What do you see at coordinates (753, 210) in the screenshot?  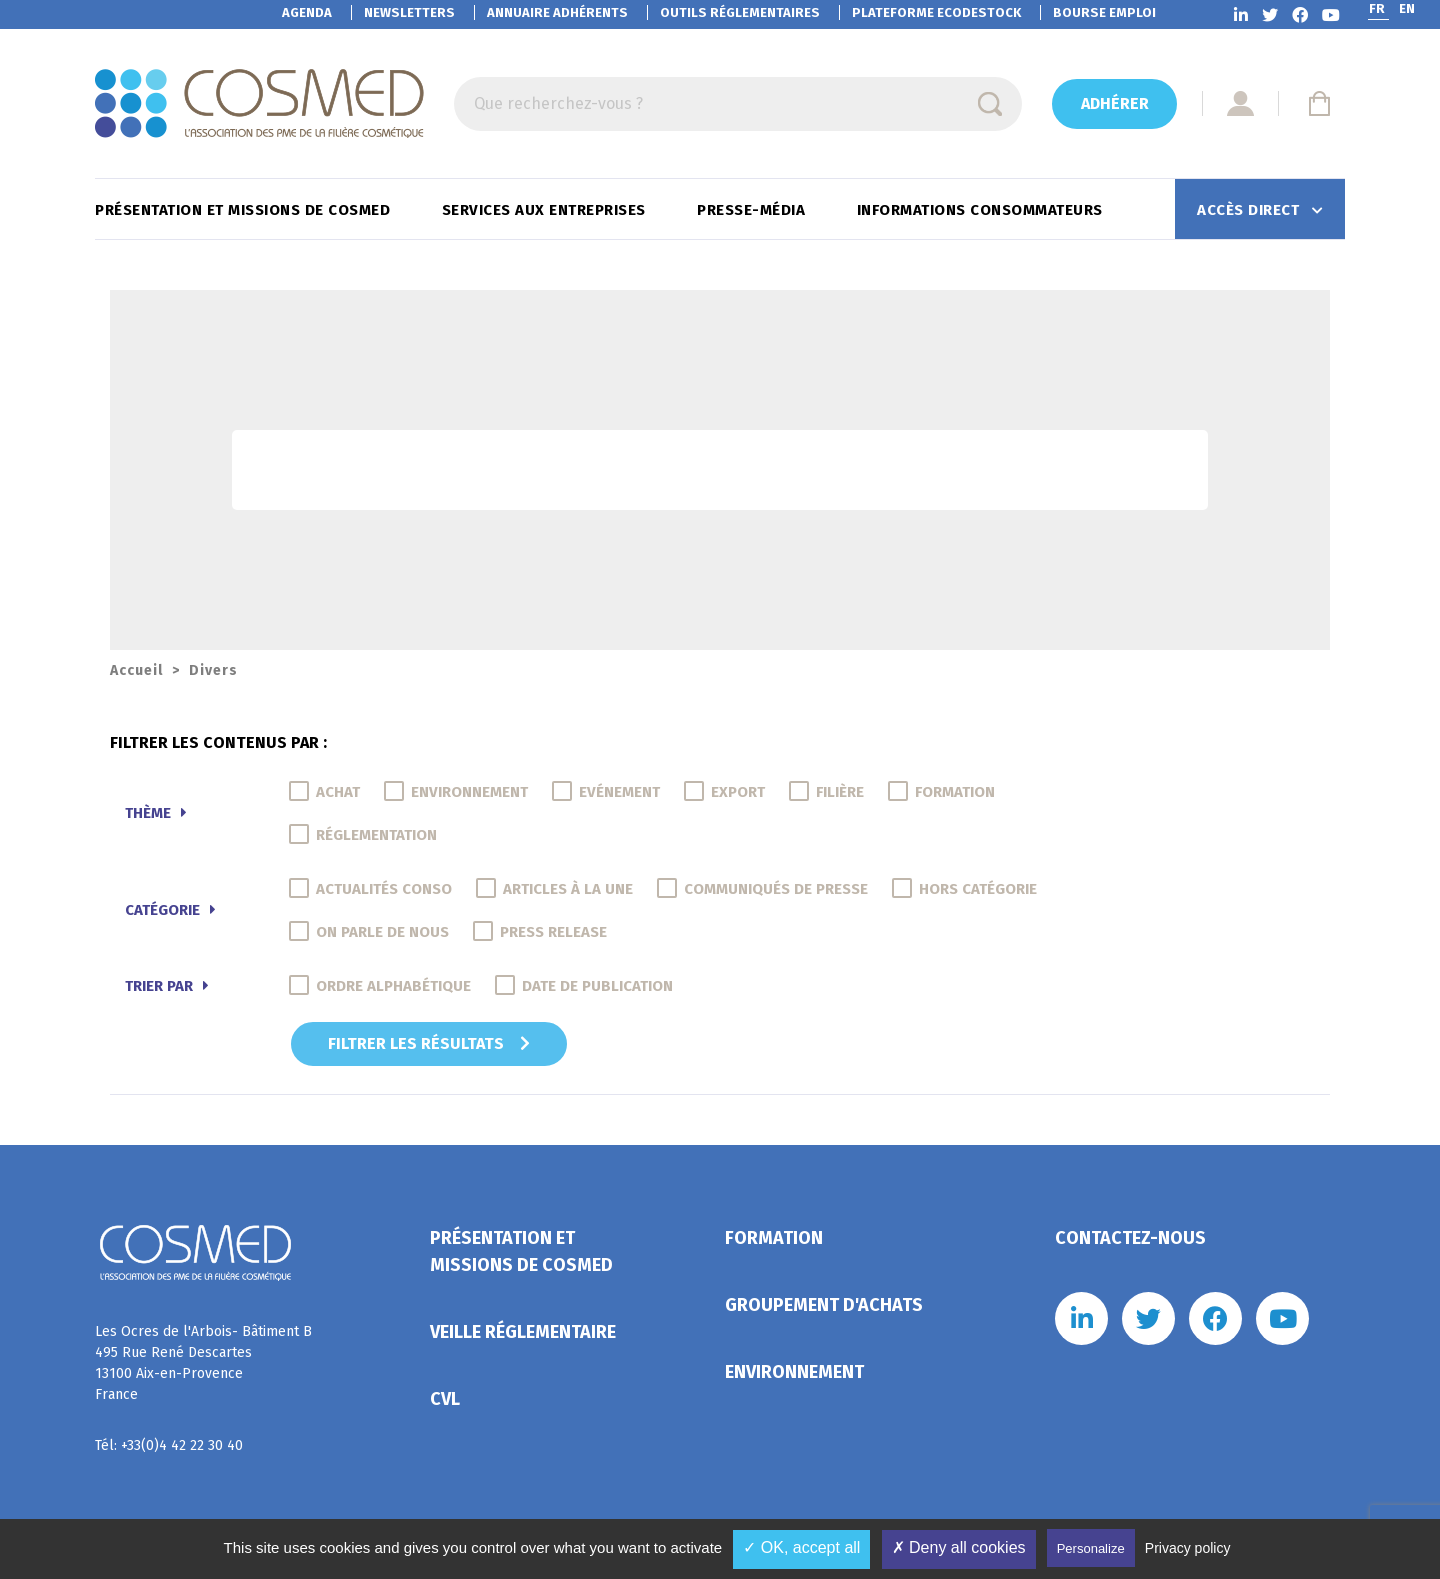 I see `Presse-Média` at bounding box center [753, 210].